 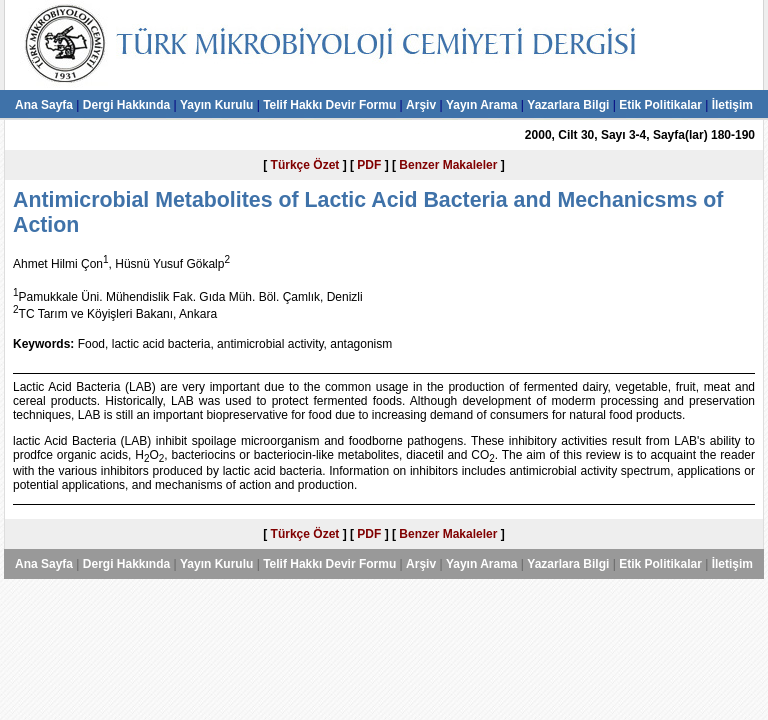 What do you see at coordinates (216, 105) in the screenshot?
I see `Yayın Kurulu` at bounding box center [216, 105].